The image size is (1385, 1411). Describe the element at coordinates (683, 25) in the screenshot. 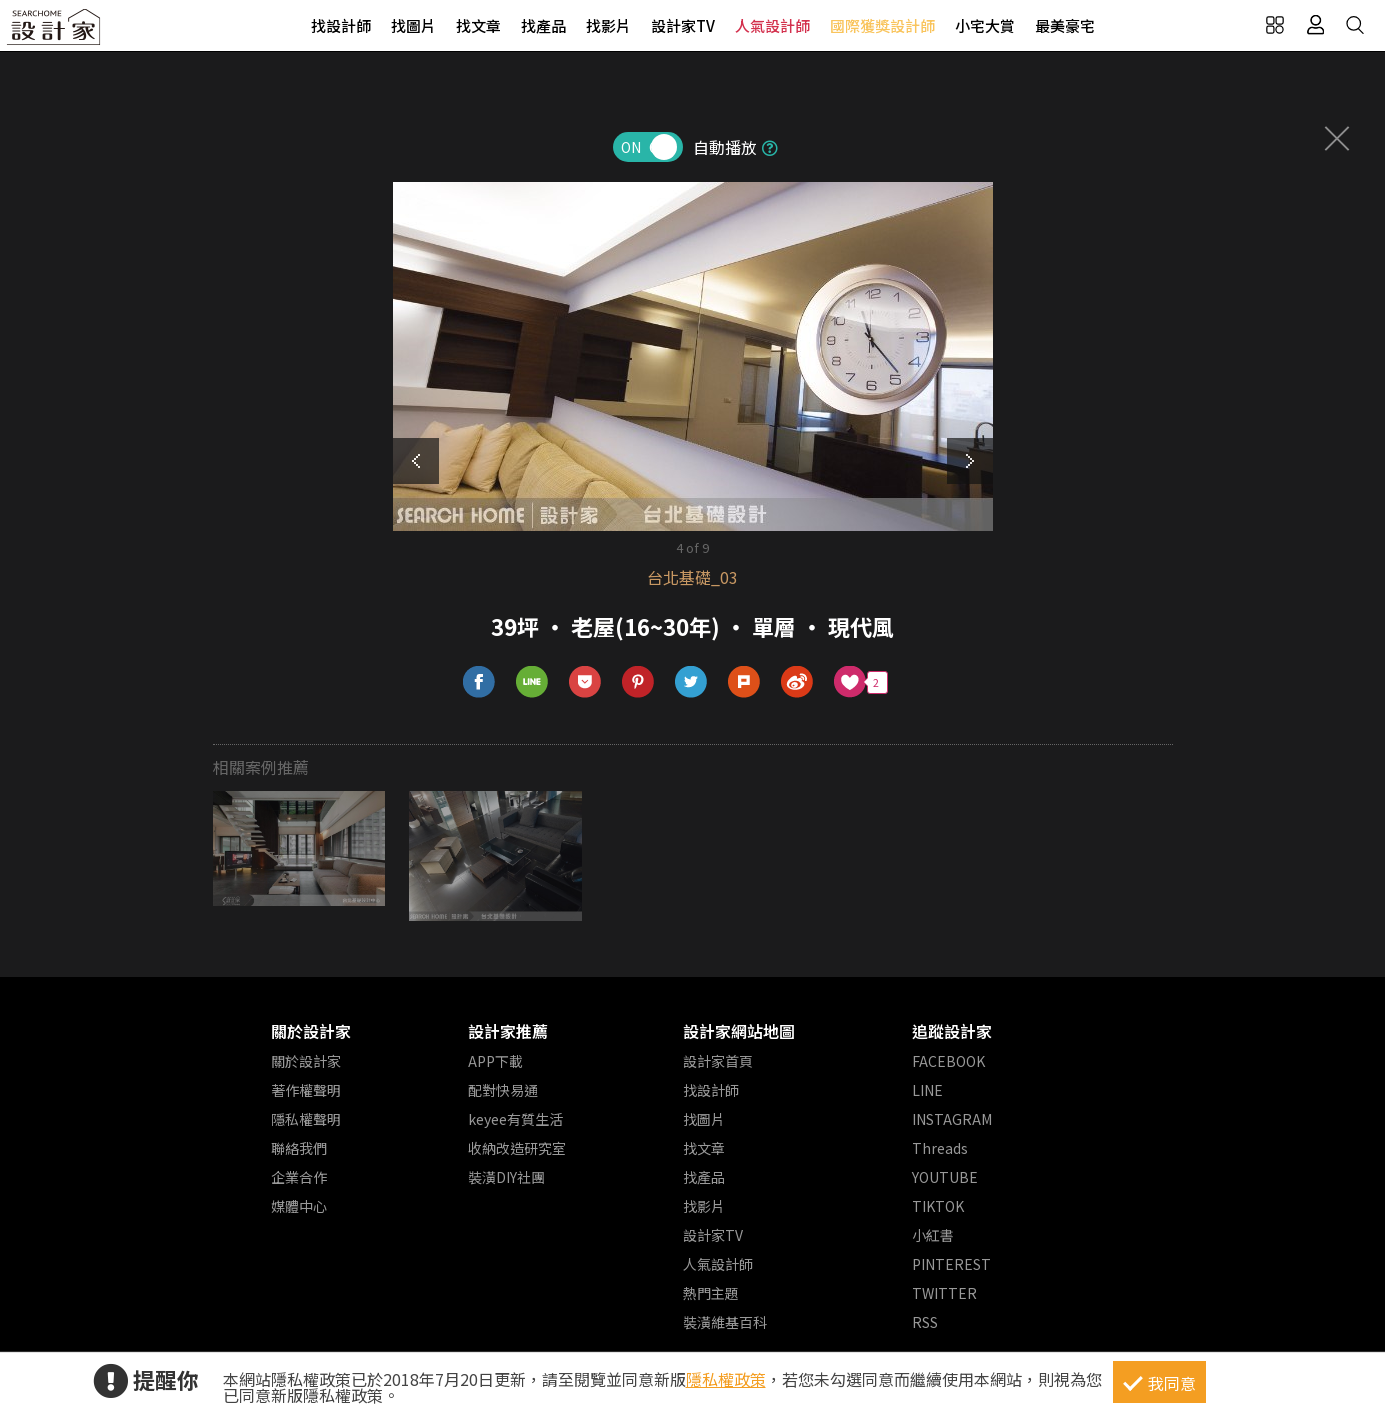

I see `設計家TV` at that location.